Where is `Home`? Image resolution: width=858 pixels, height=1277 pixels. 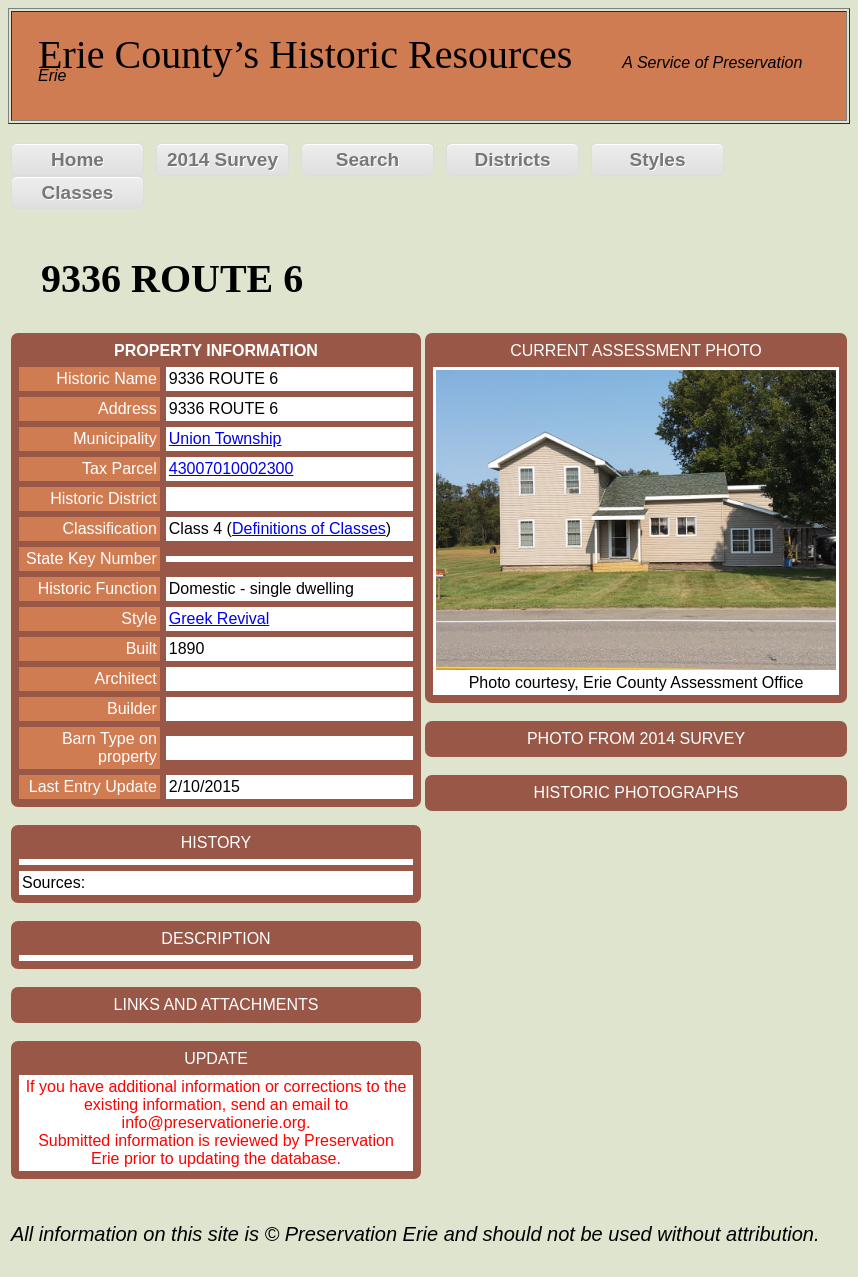 Home is located at coordinates (77, 159).